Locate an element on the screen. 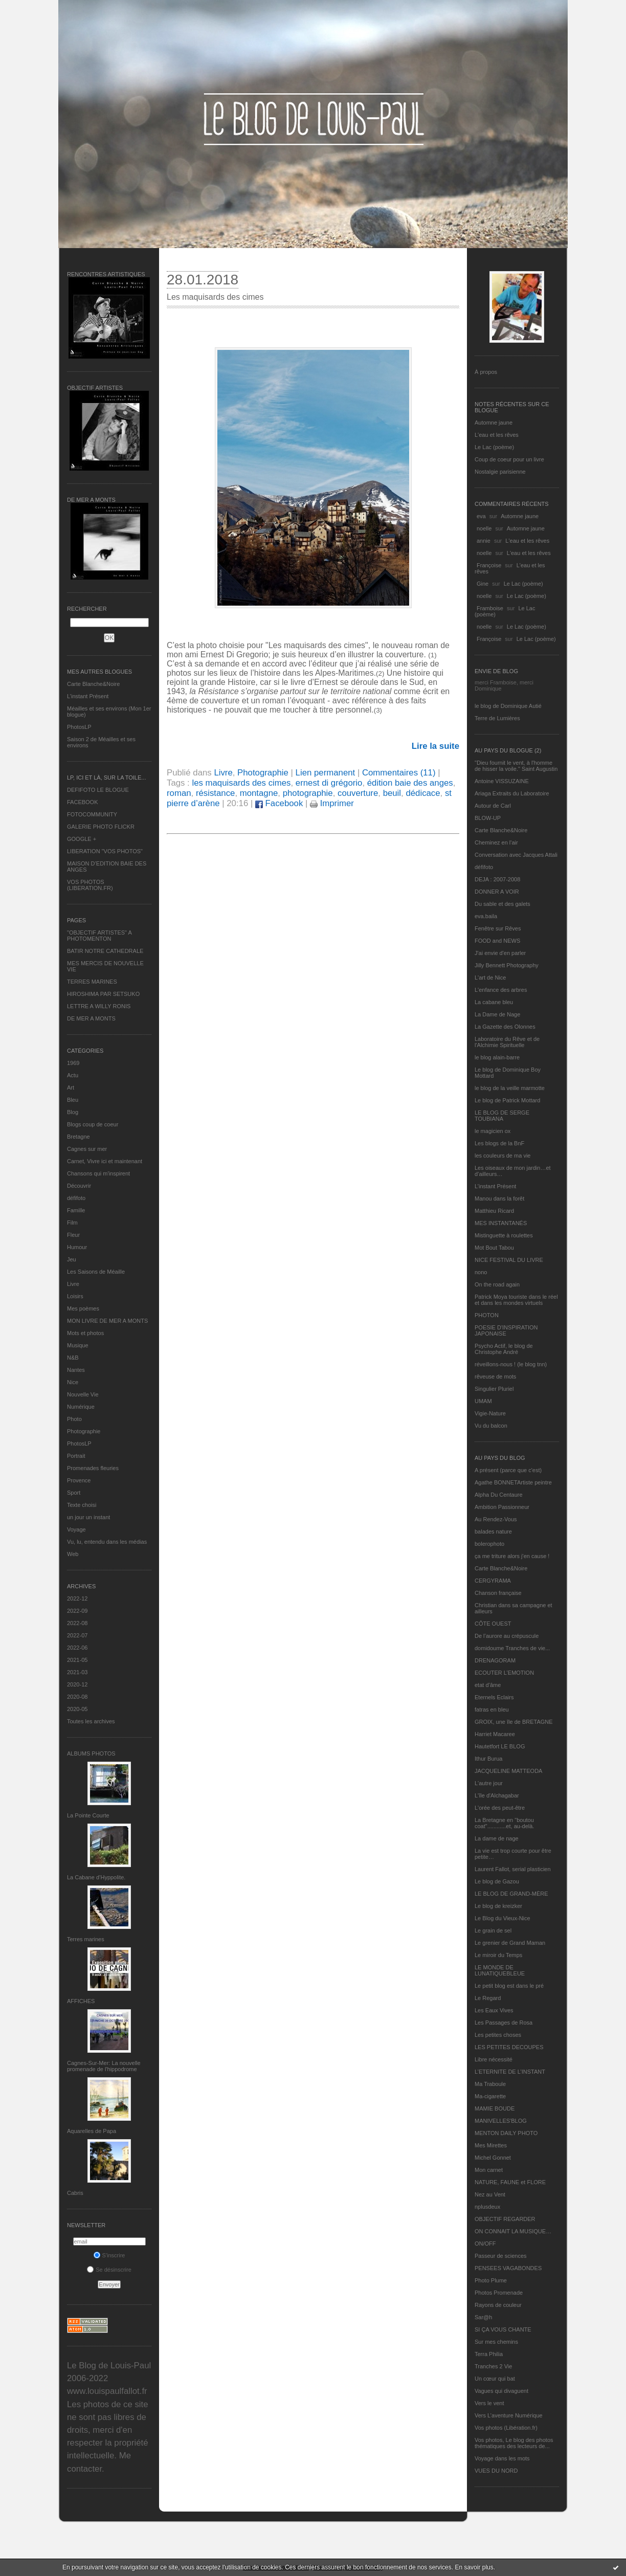 This screenshot has width=626, height=2576. Les Passages de Rosa is located at coordinates (503, 2022).